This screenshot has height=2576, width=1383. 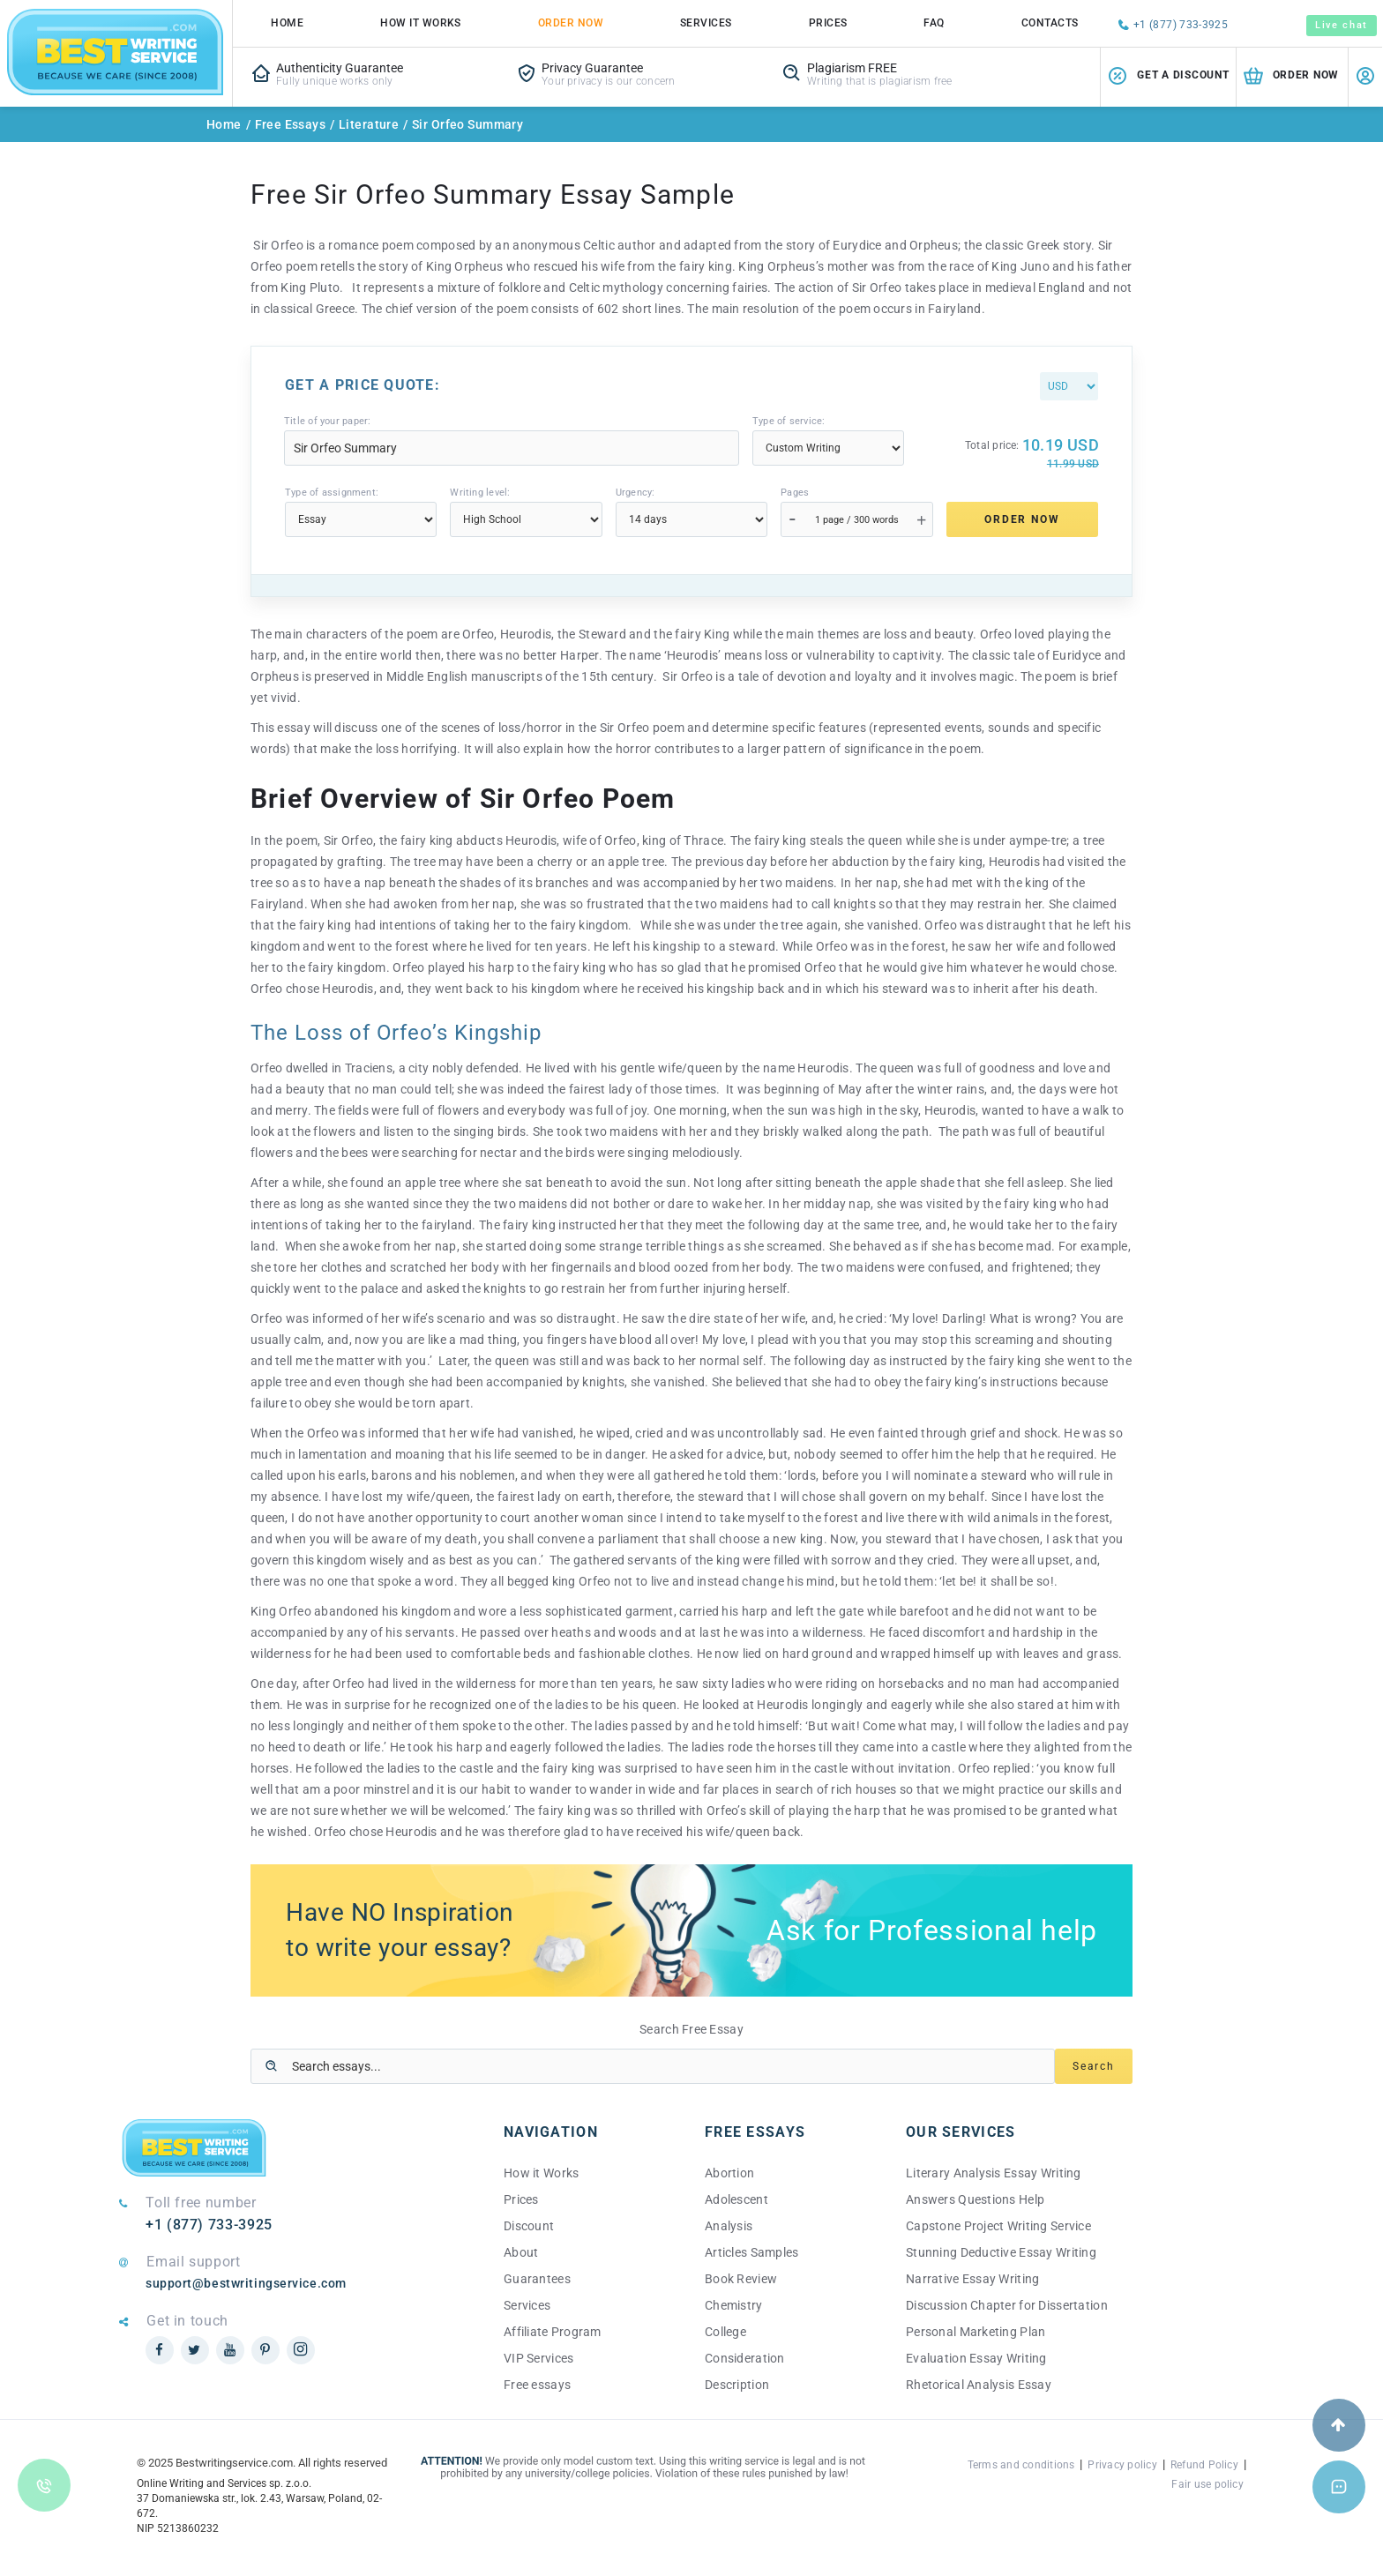 What do you see at coordinates (521, 2252) in the screenshot?
I see `About` at bounding box center [521, 2252].